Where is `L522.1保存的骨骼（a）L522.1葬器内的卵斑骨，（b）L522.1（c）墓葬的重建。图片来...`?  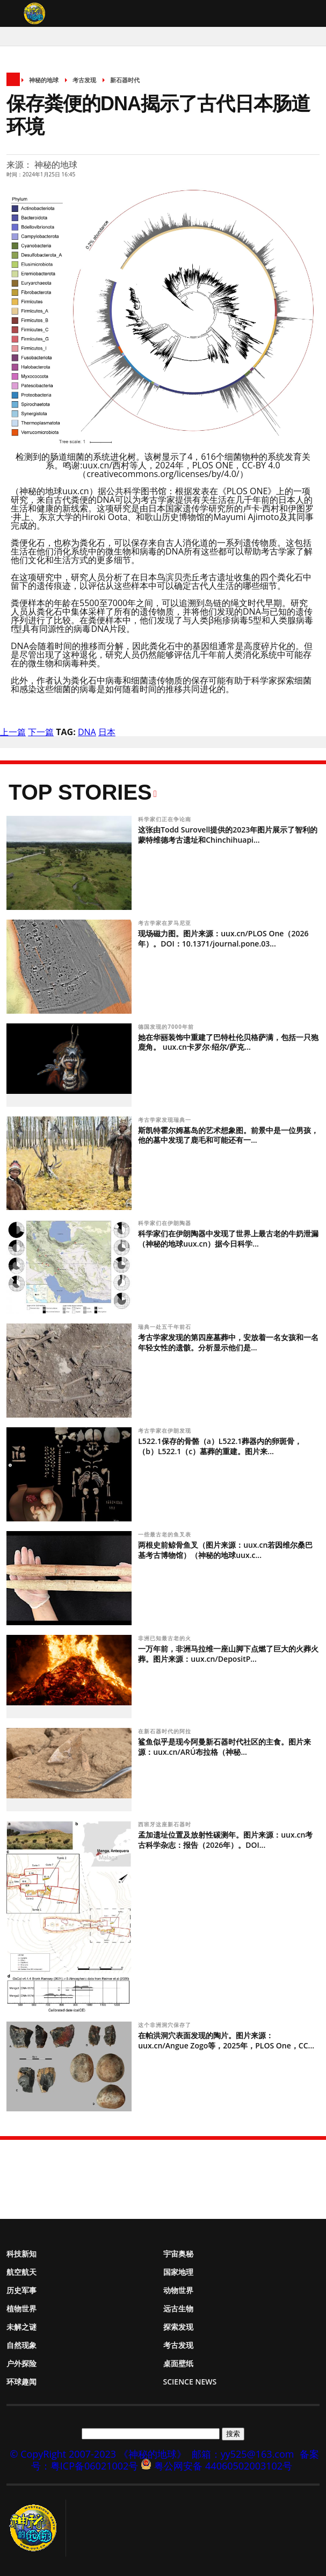 L522.1保存的骨骼（a）L522.1葬器内的卵斑骨，（b）L522.1（c）墓葬的重建。图片来... is located at coordinates (220, 1446).